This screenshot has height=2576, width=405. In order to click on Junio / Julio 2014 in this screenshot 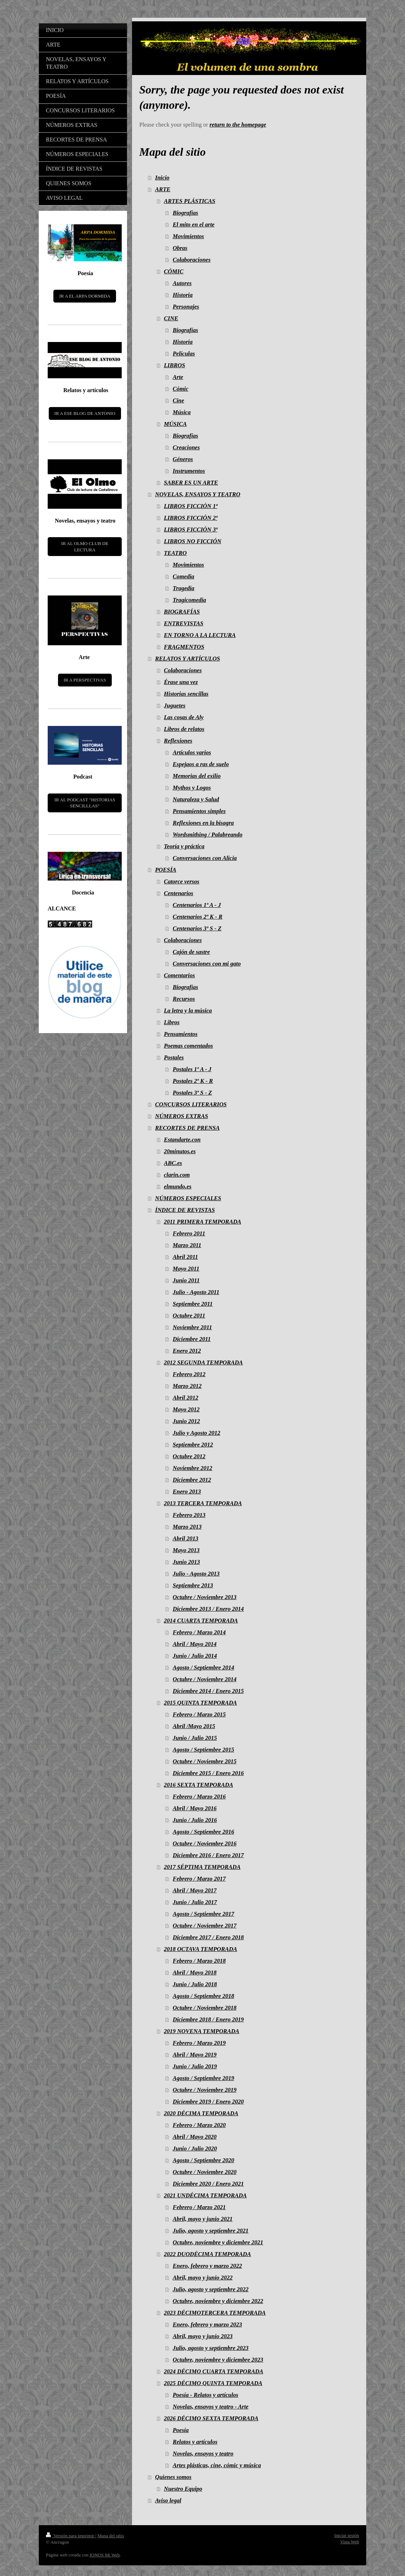, I will do `click(195, 1655)`.